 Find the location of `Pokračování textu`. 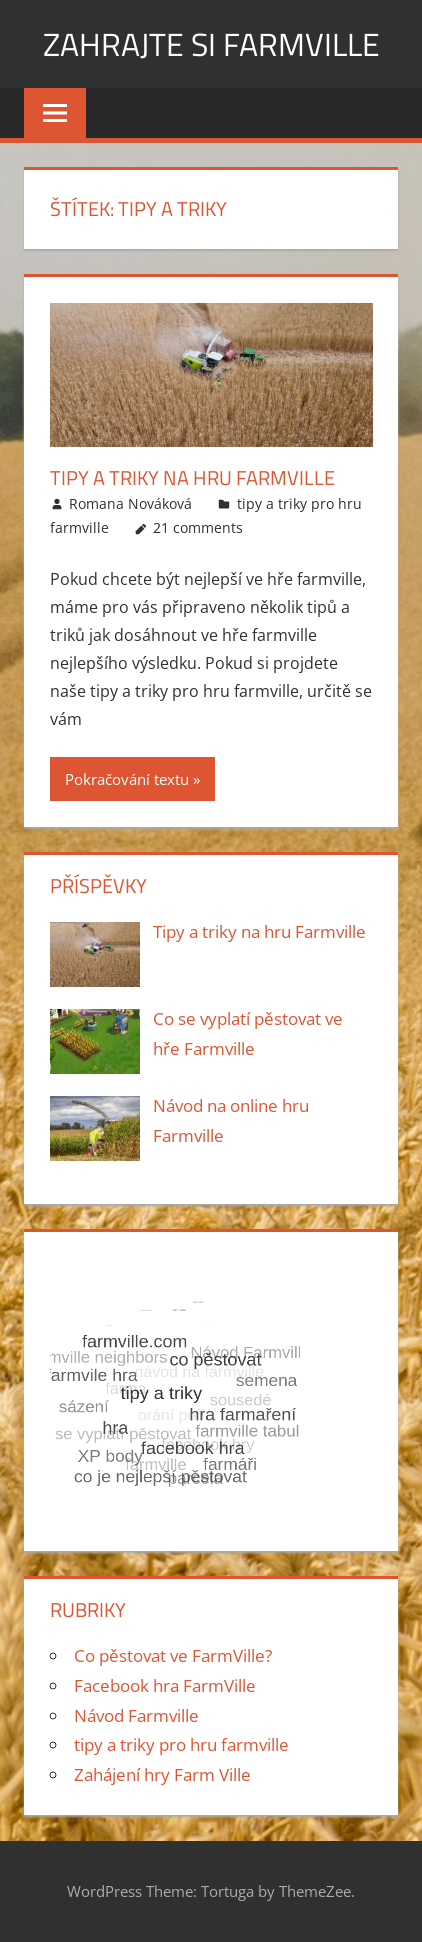

Pokračování textu is located at coordinates (127, 779).